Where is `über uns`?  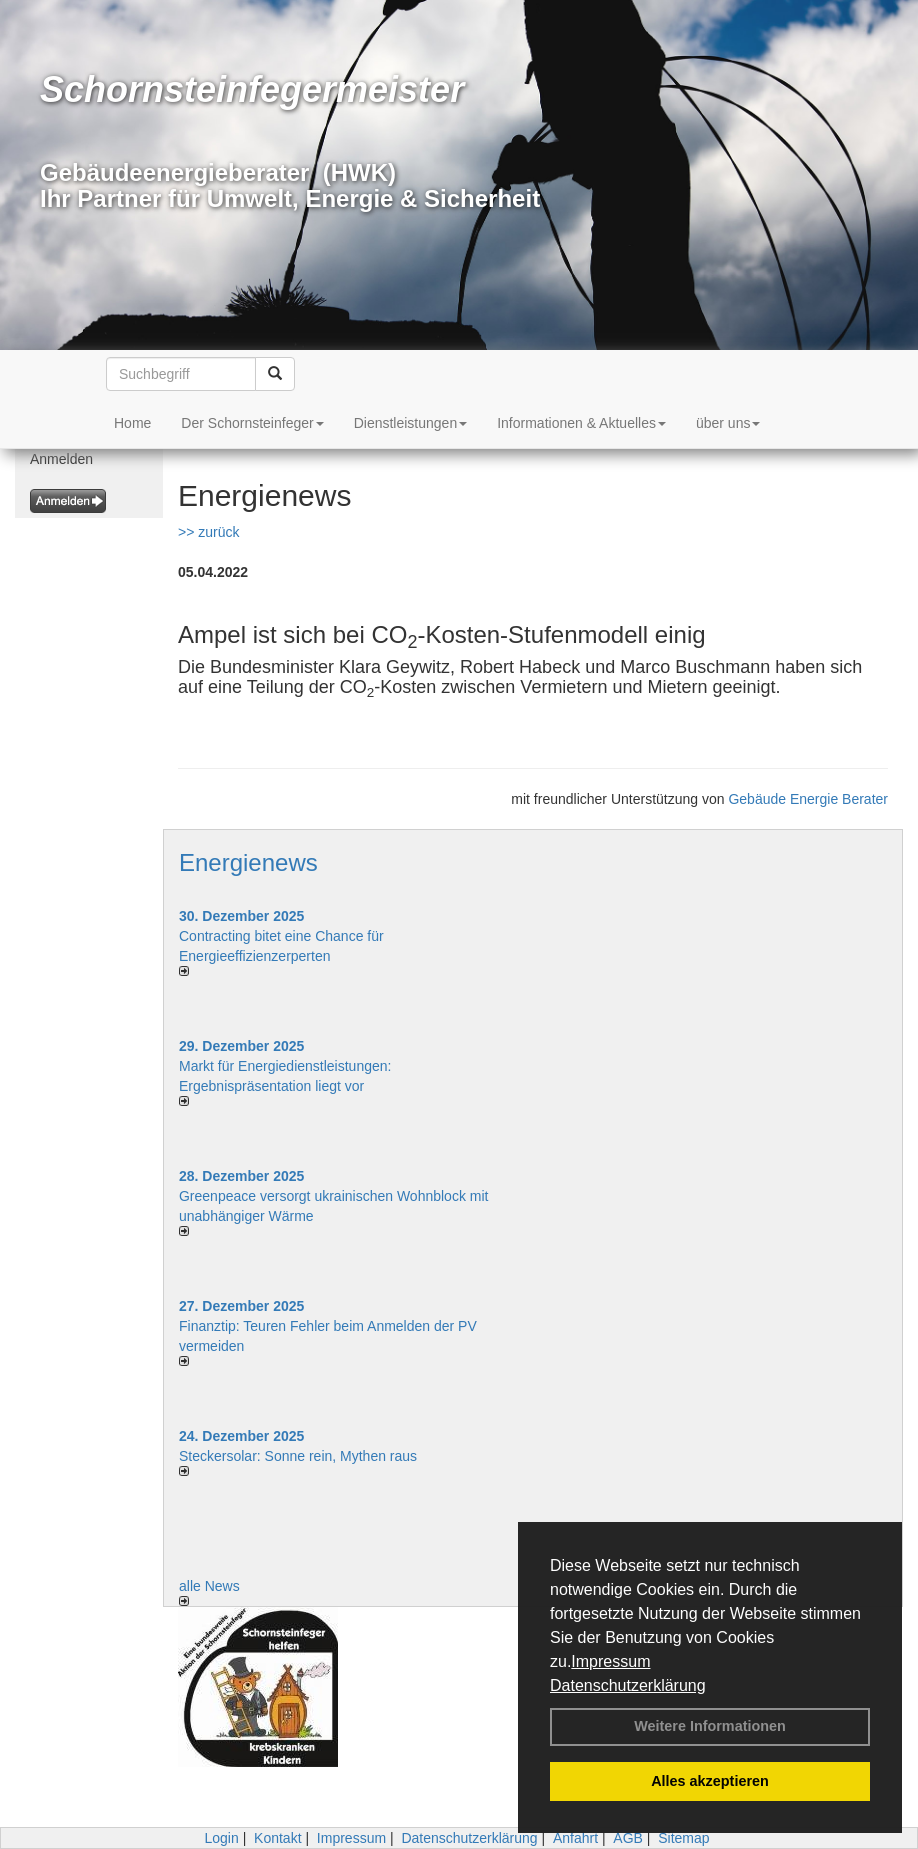
über uns is located at coordinates (728, 423).